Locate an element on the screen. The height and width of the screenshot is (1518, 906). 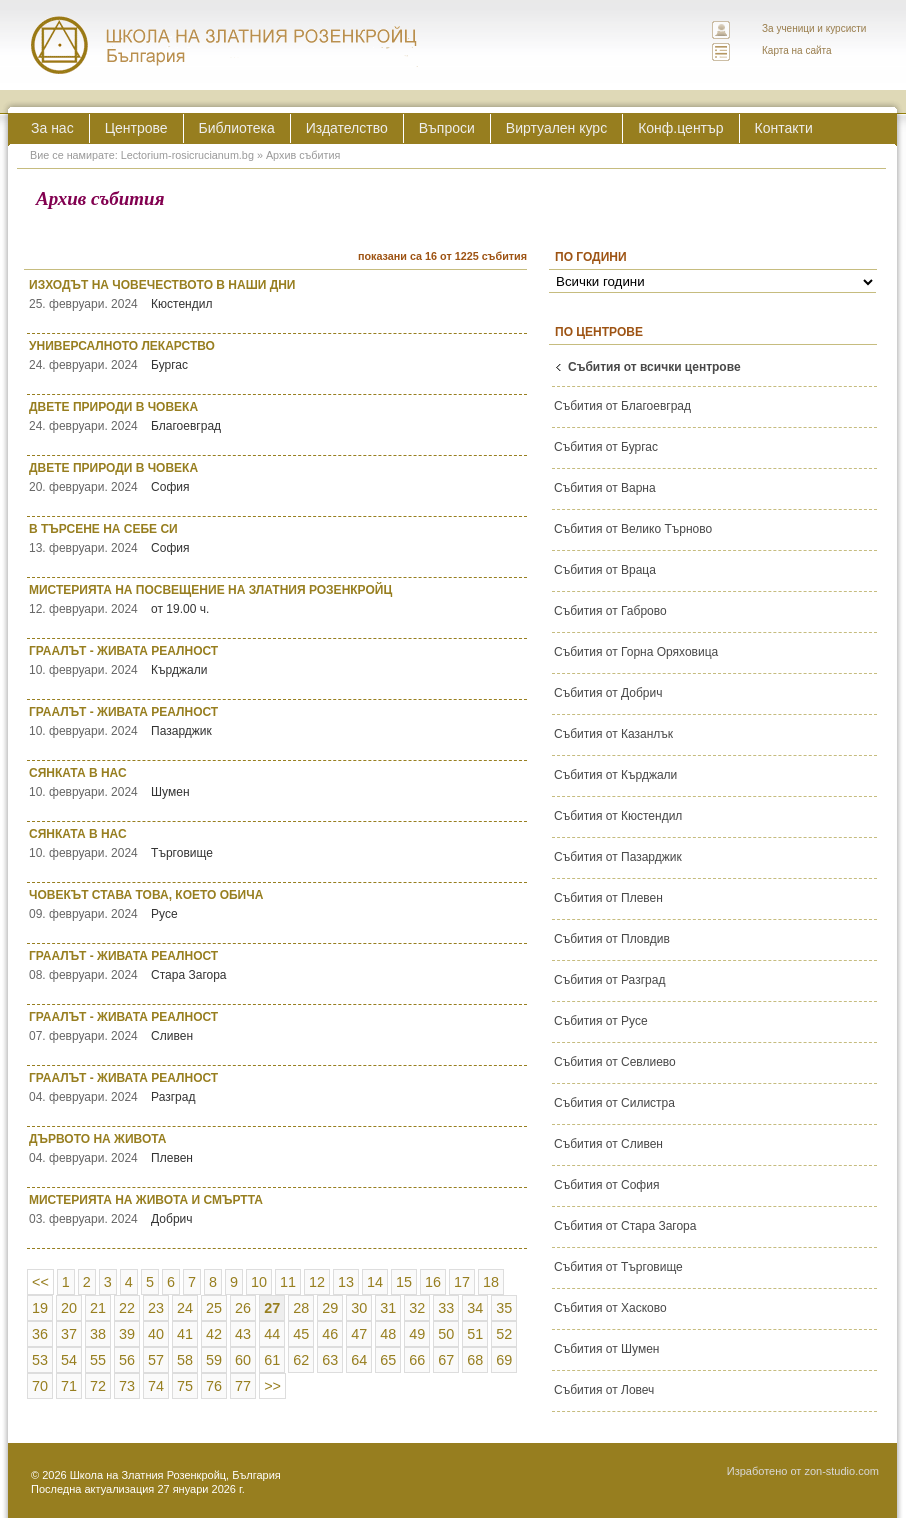
43 is located at coordinates (243, 1334).